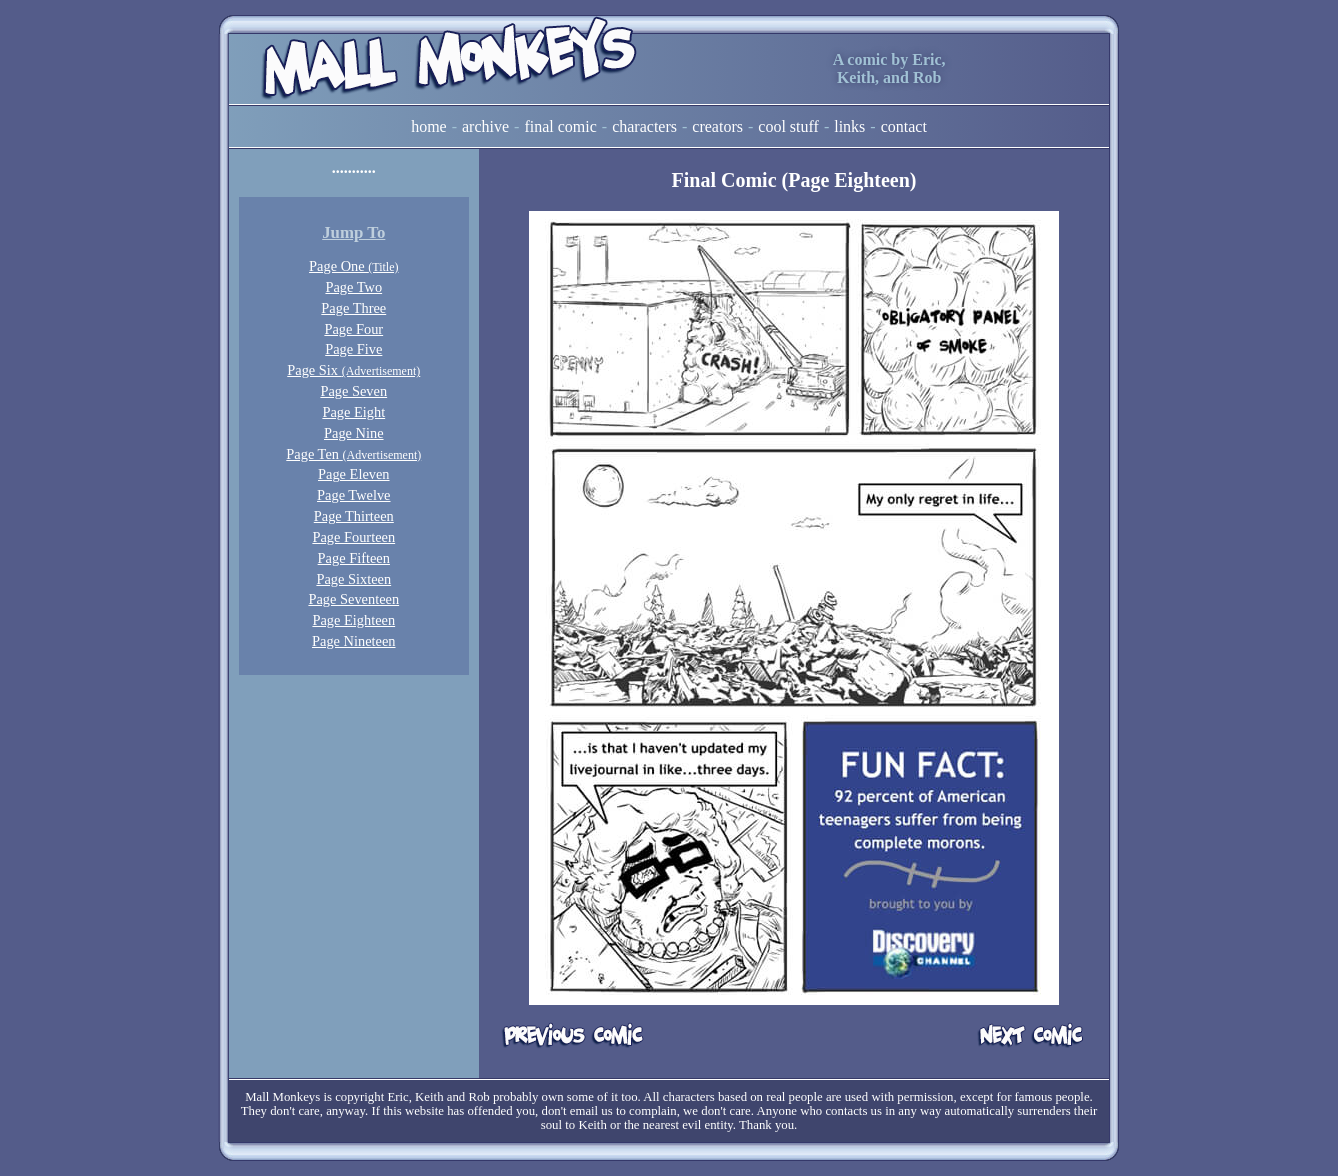  What do you see at coordinates (429, 126) in the screenshot?
I see `Home` at bounding box center [429, 126].